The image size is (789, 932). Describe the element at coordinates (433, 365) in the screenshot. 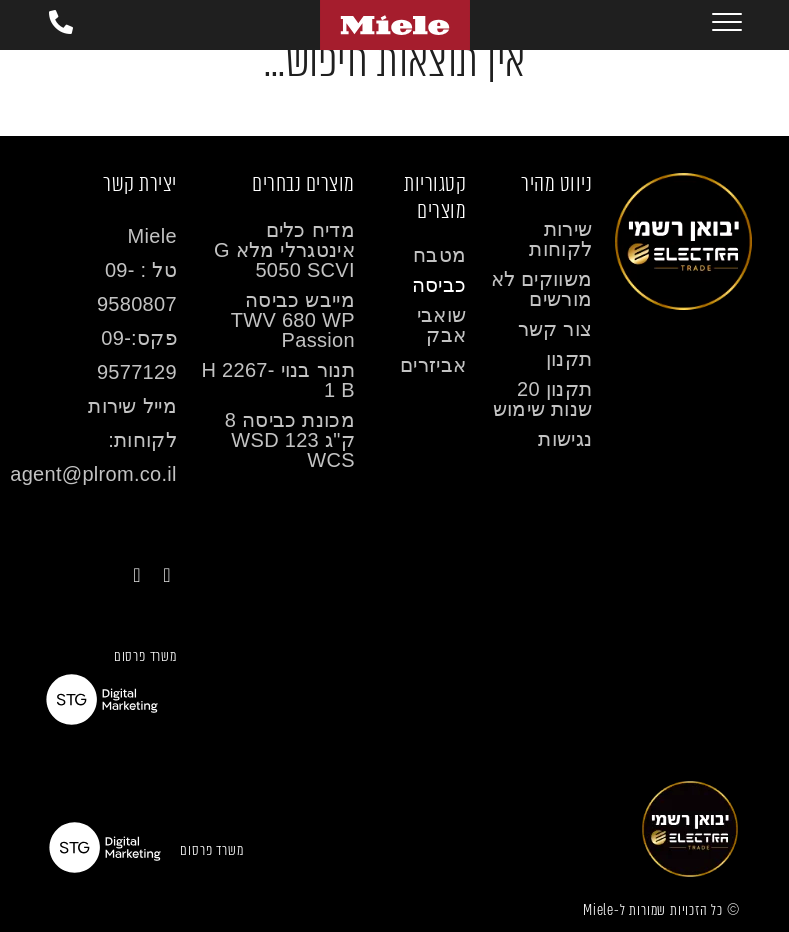

I see `אביזרים` at that location.